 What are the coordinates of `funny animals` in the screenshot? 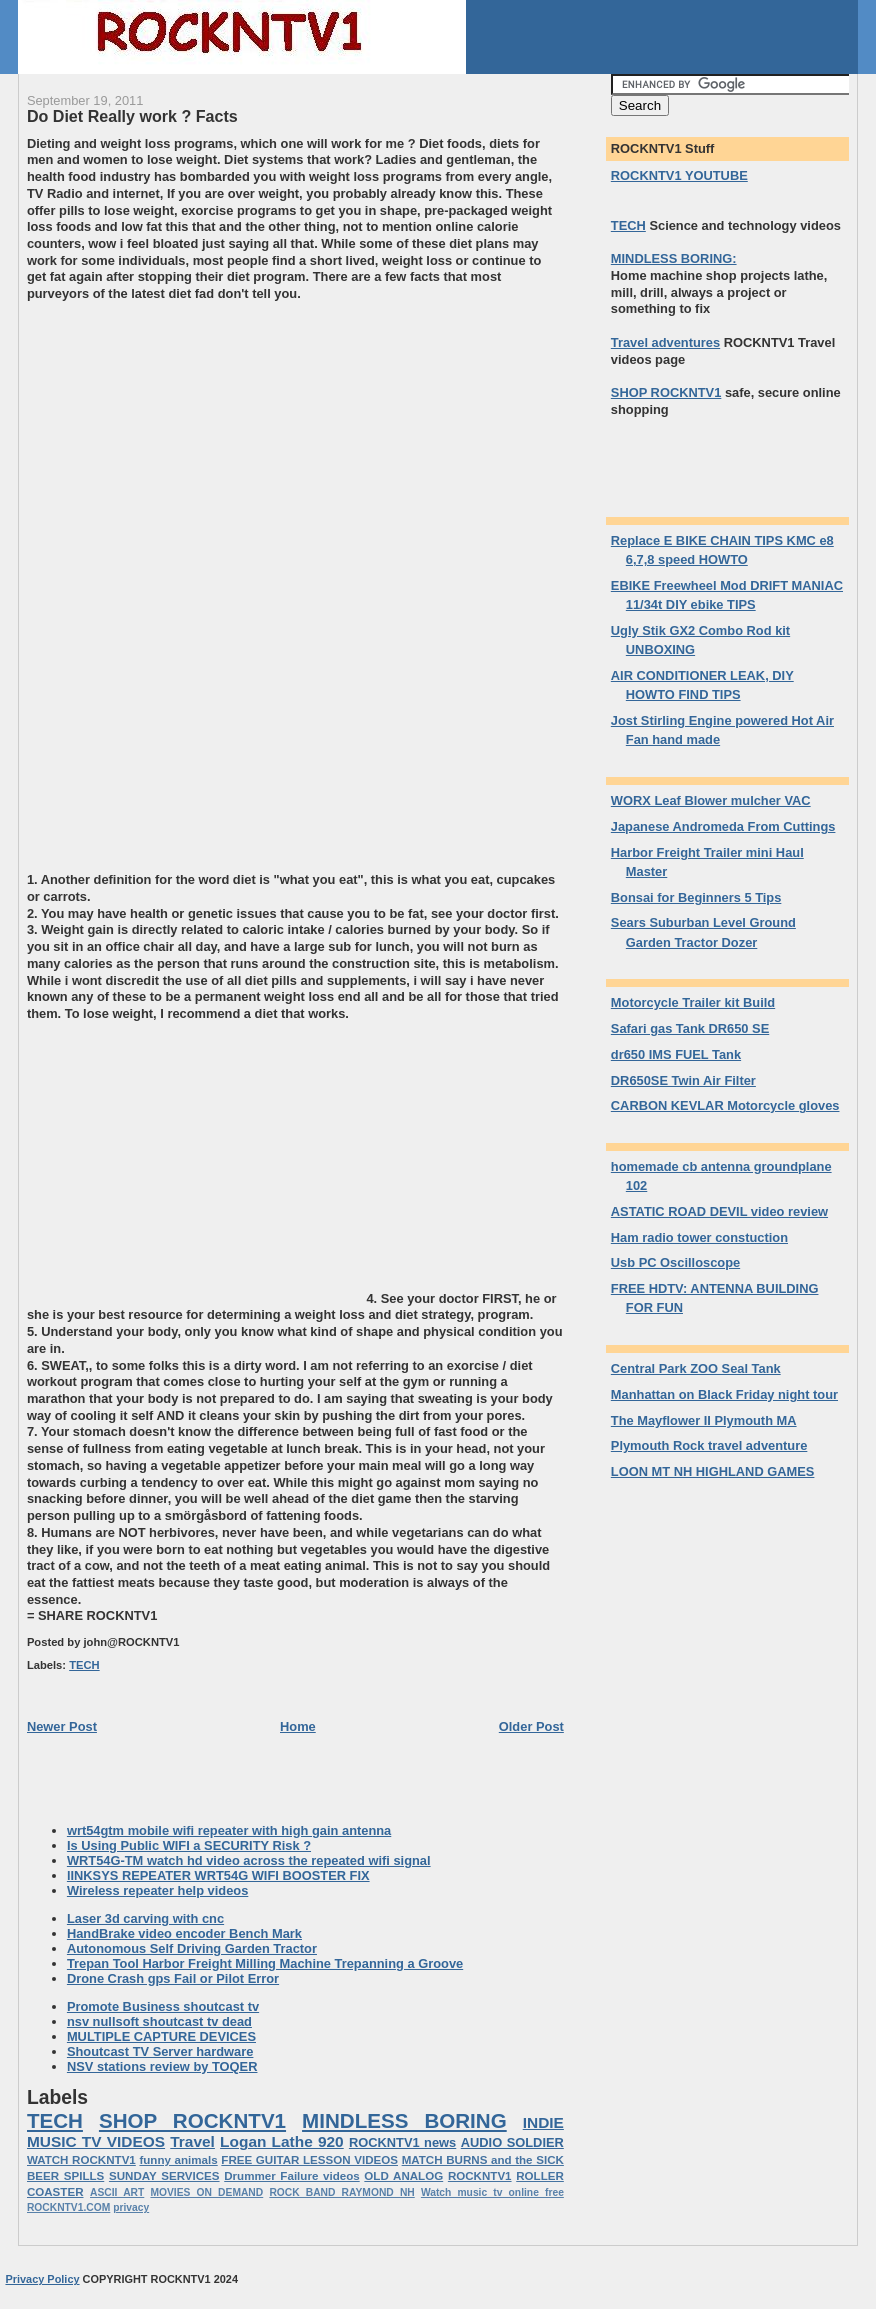 It's located at (178, 2160).